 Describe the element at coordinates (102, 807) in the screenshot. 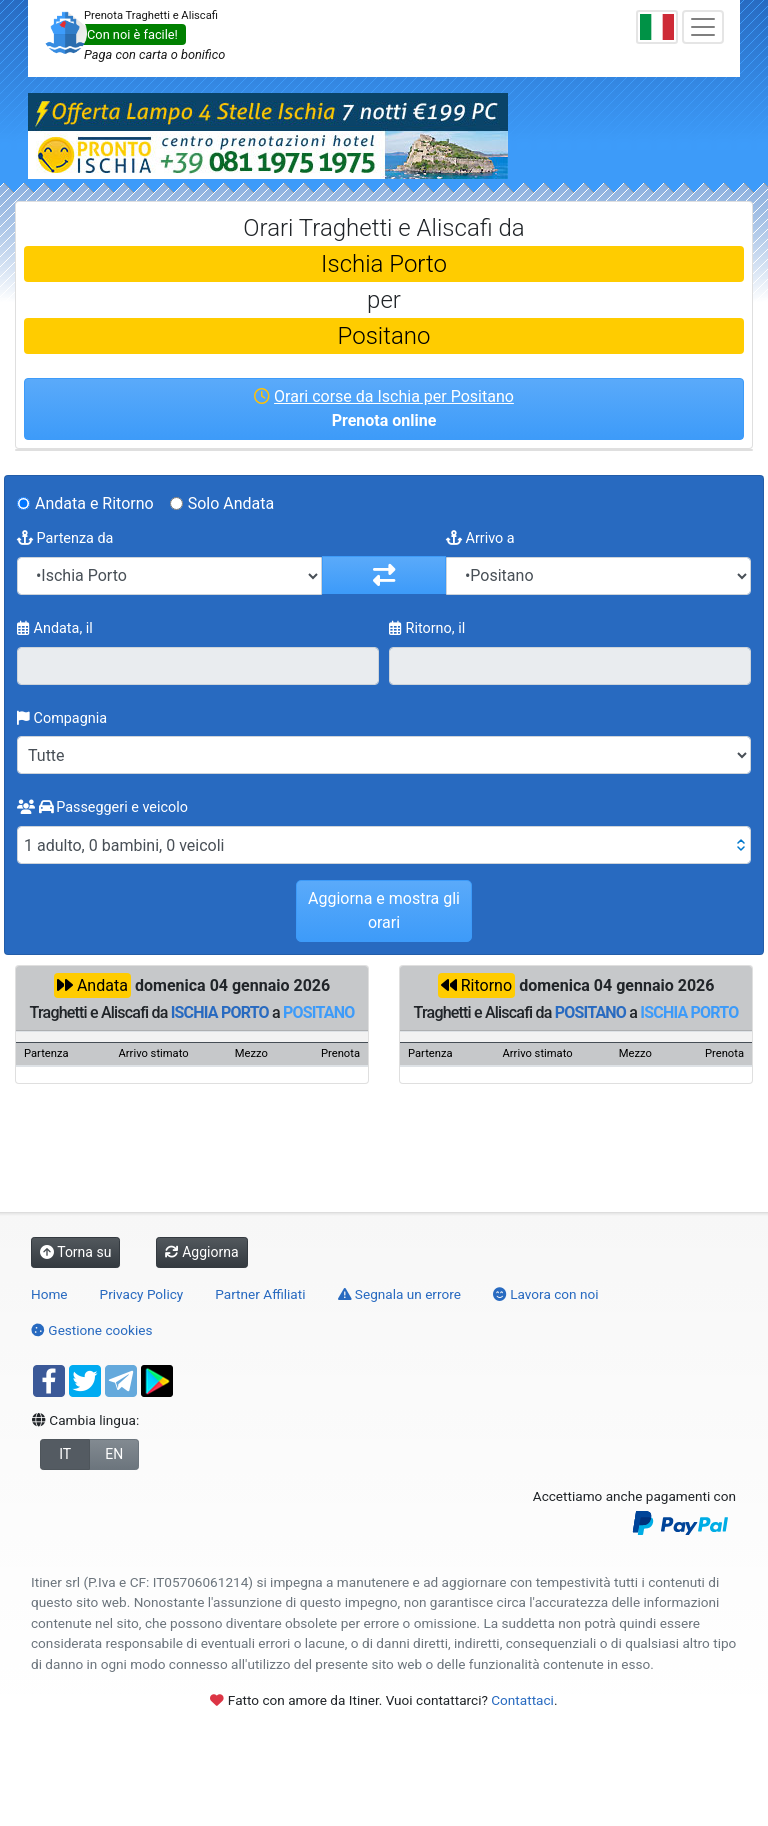

I see `Passeggeri e veicolo` at that location.